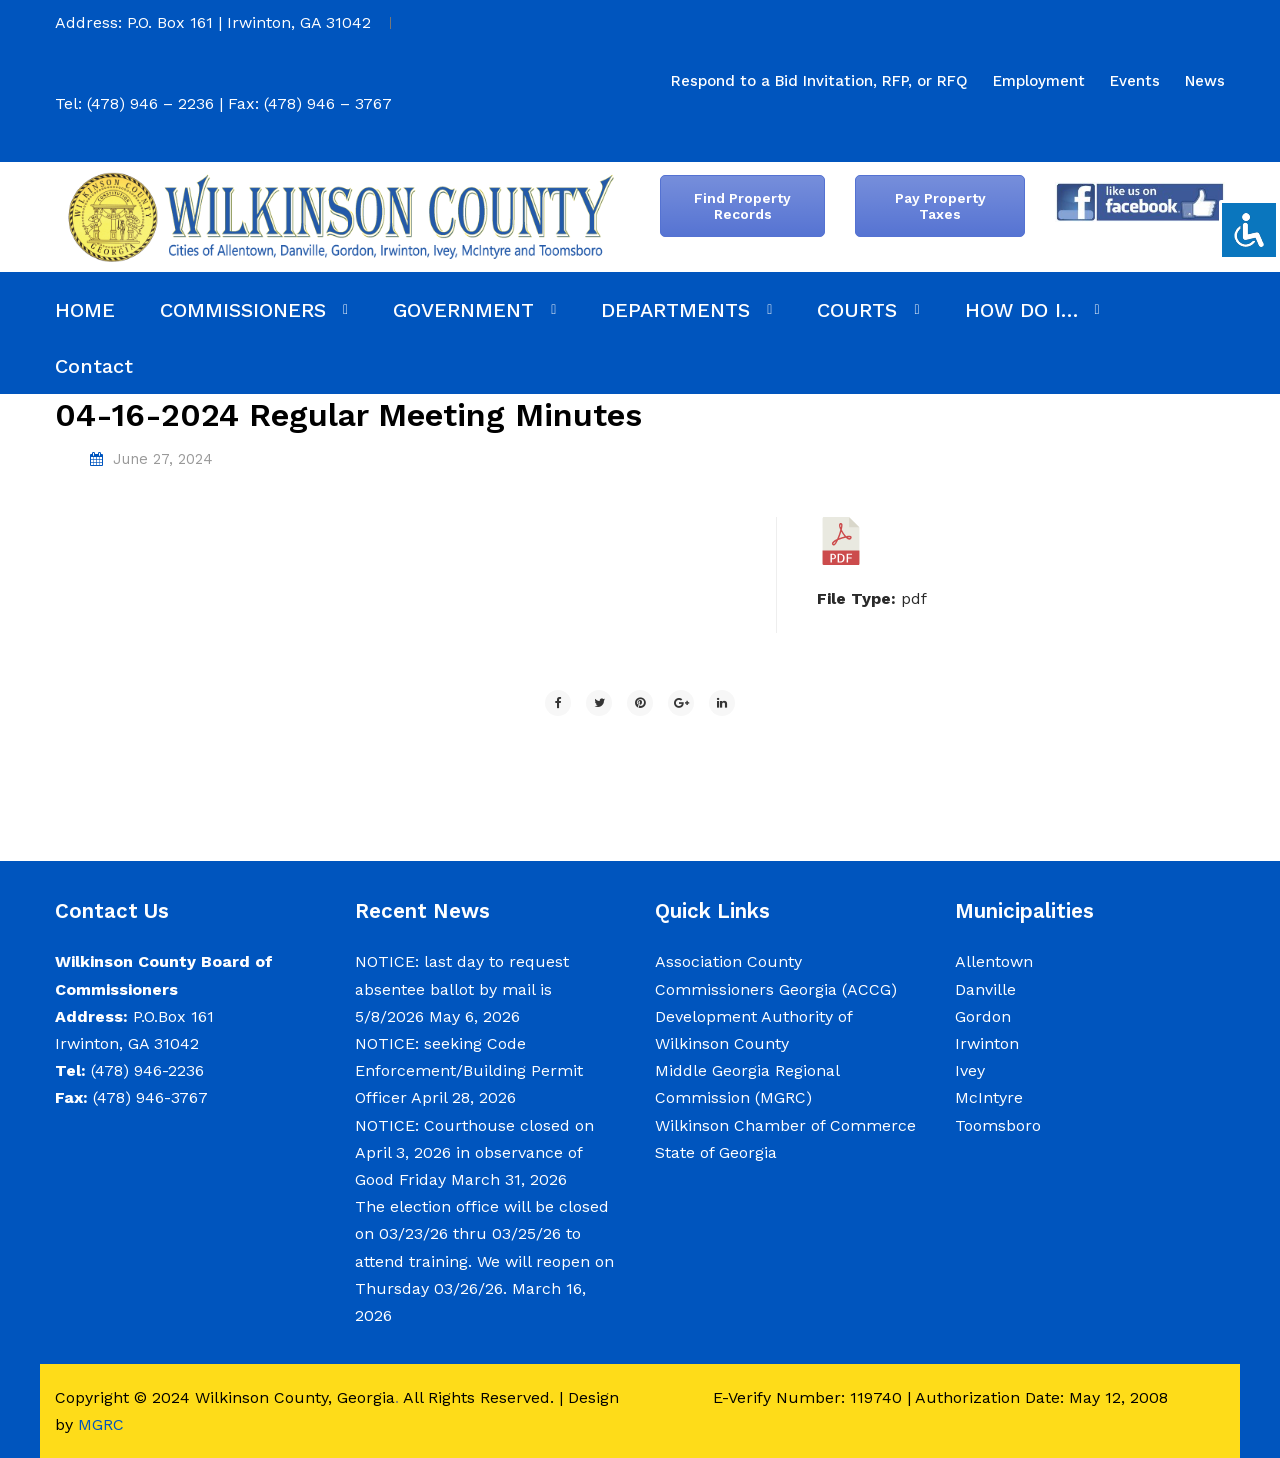 Image resolution: width=1280 pixels, height=1458 pixels. What do you see at coordinates (985, 989) in the screenshot?
I see `Danville` at bounding box center [985, 989].